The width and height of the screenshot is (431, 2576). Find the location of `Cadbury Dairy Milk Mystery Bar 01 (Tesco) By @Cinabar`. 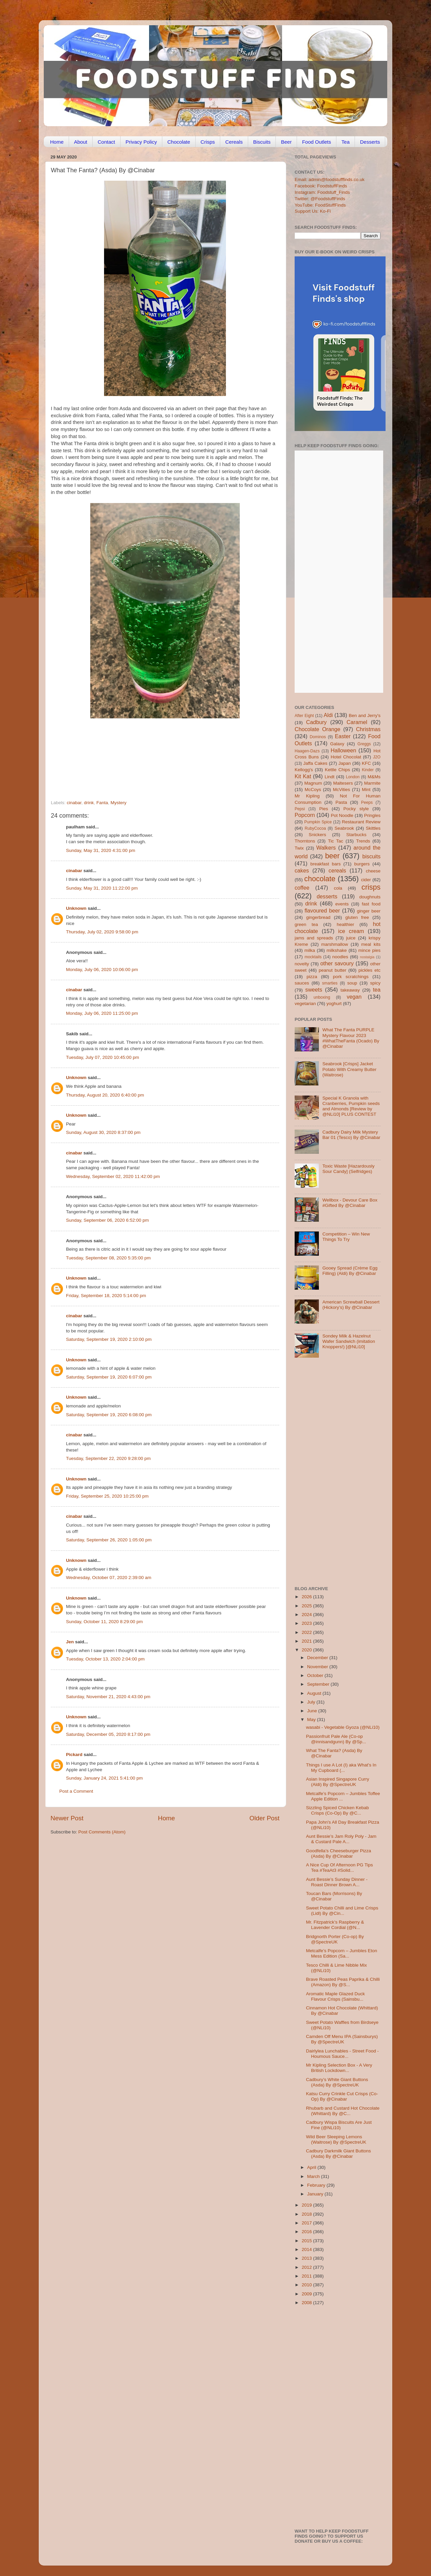

Cadbury Dairy Milk Mystery Bar 01 (Tesco) By @Cinabar is located at coordinates (351, 1135).